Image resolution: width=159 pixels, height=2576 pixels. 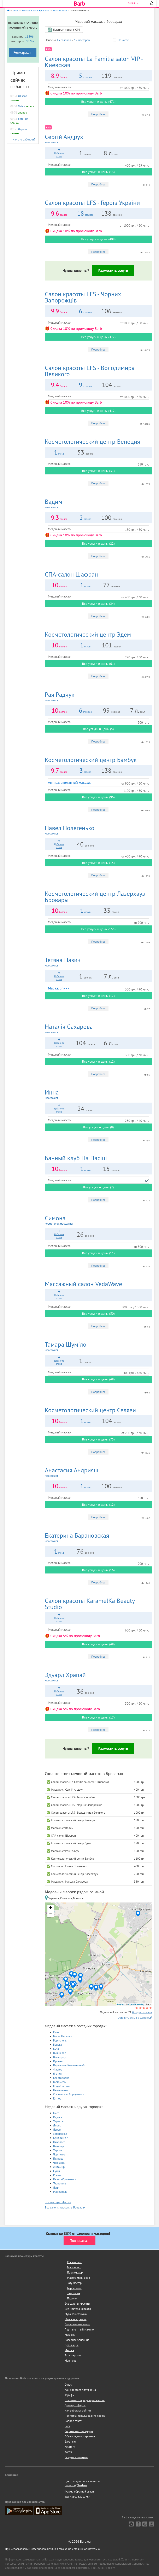 I want to click on Сумы, so click(x=56, y=2171).